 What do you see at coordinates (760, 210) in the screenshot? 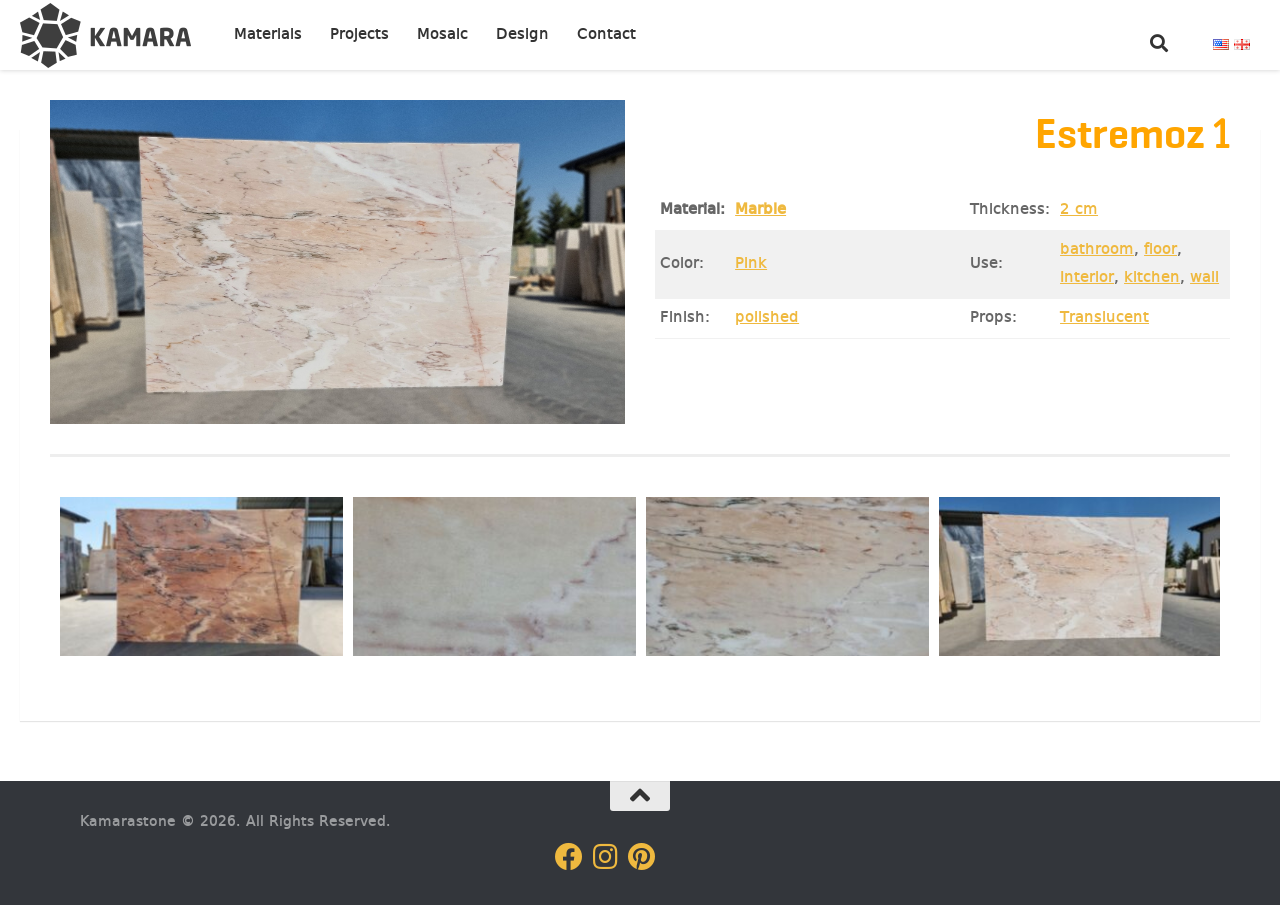
I see `Marble` at bounding box center [760, 210].